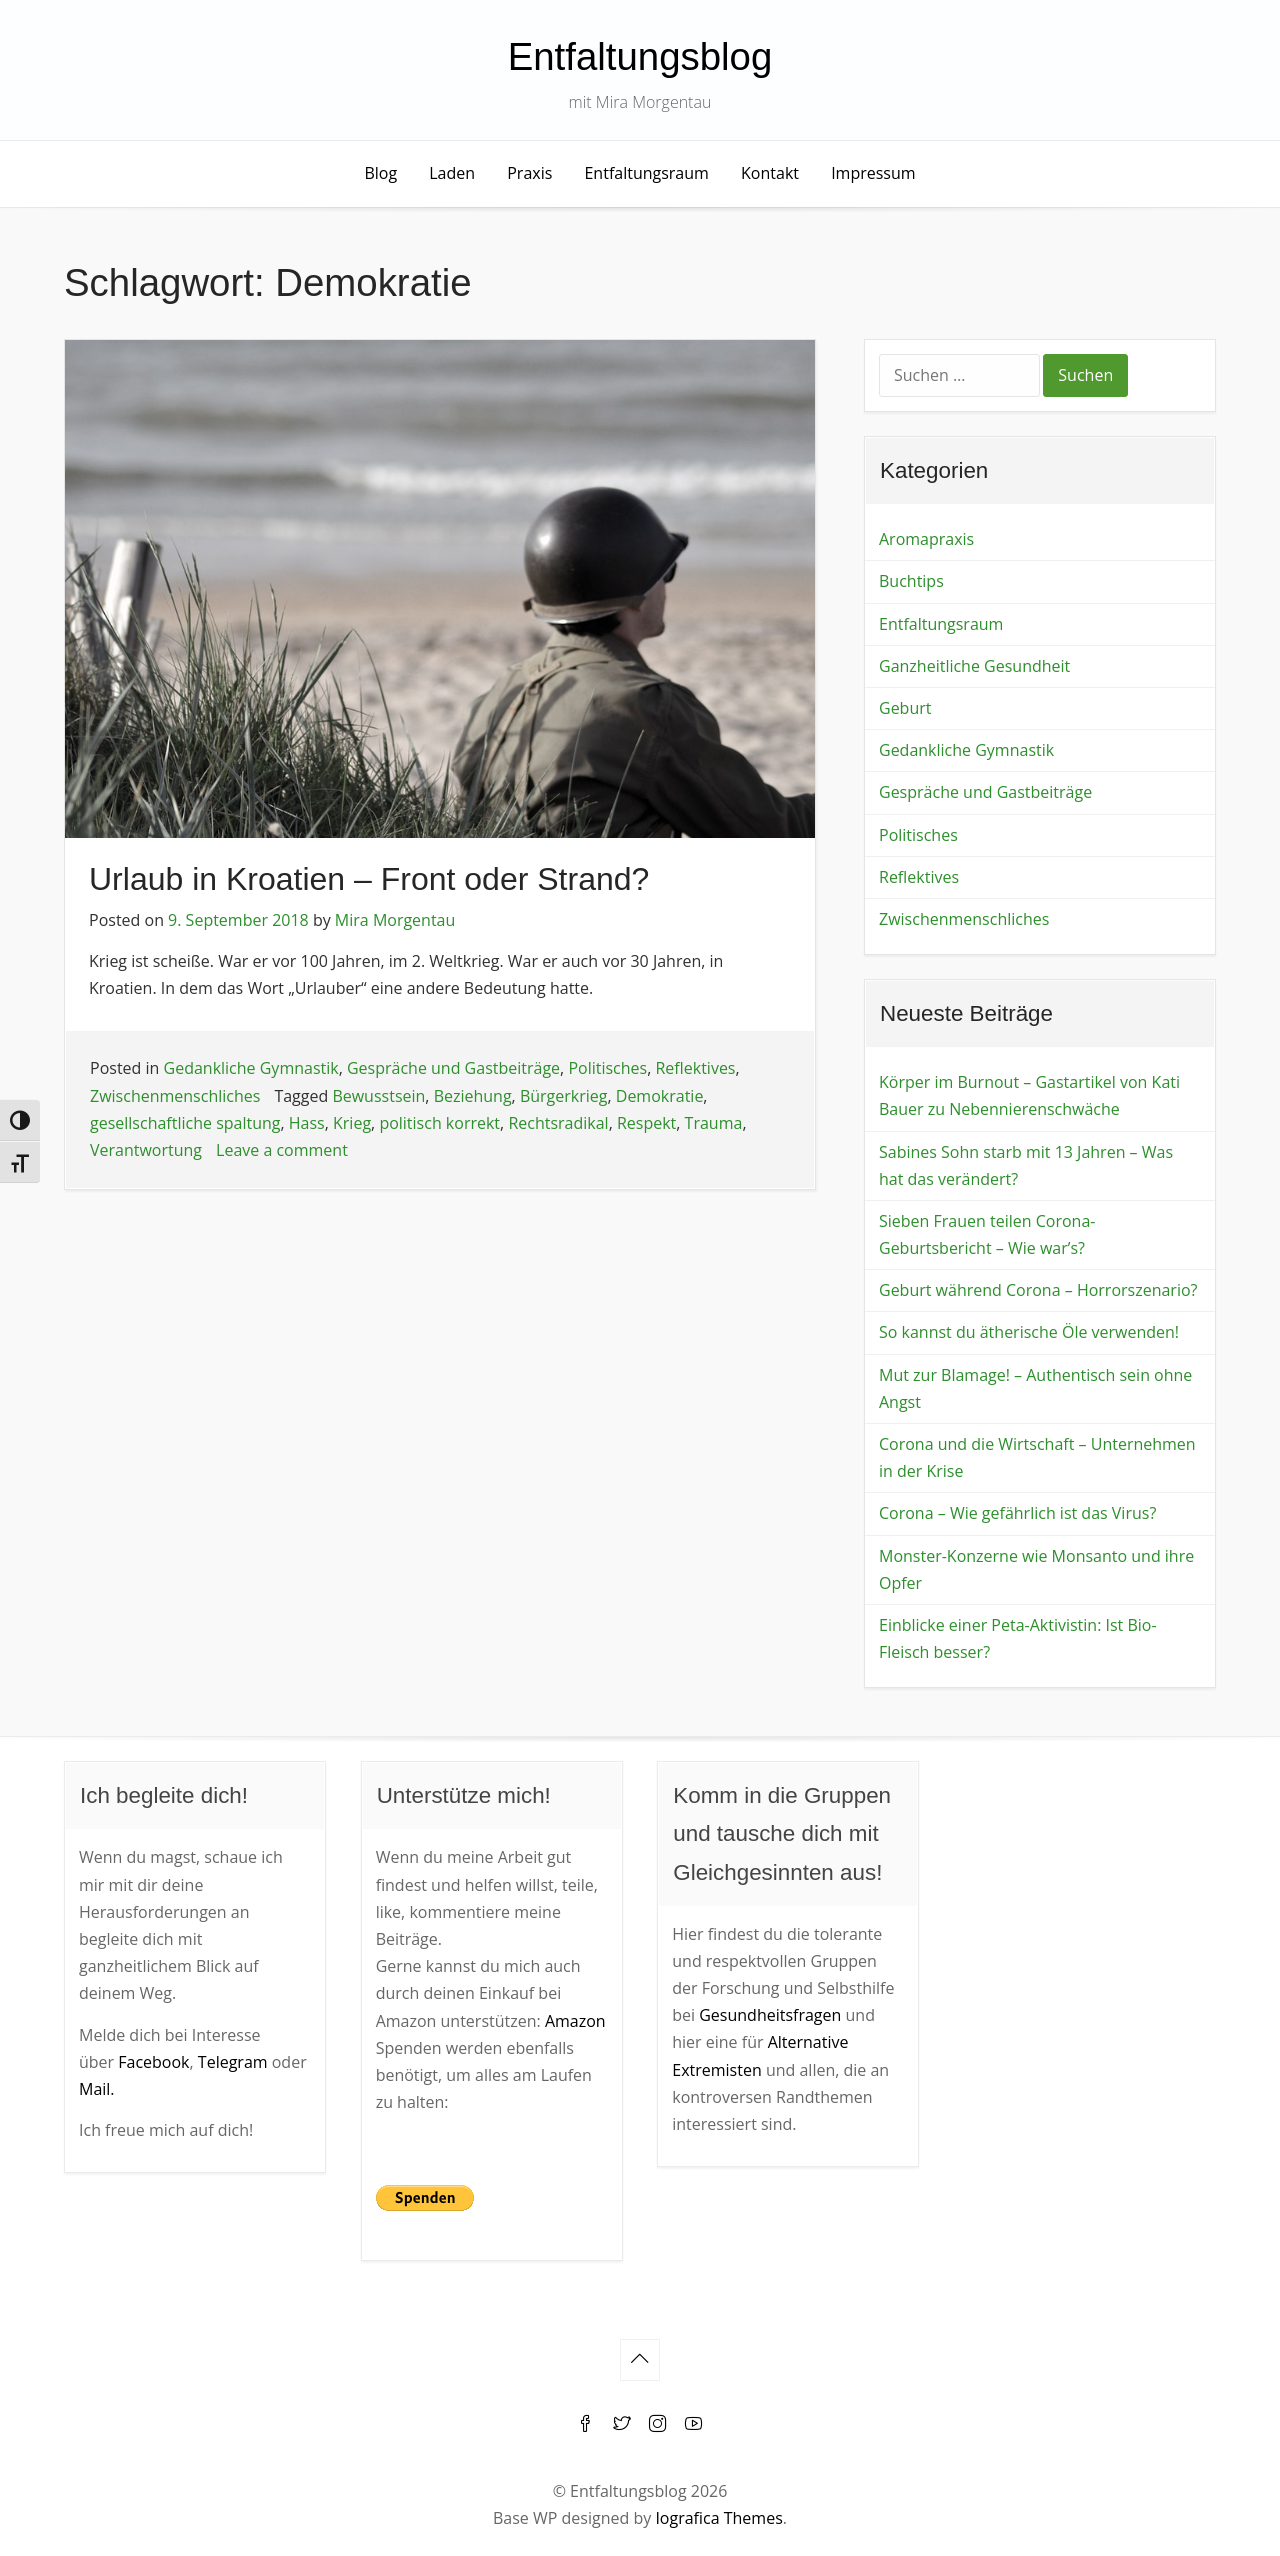 This screenshot has height=2556, width=1280. Describe the element at coordinates (307, 1123) in the screenshot. I see `Hass` at that location.